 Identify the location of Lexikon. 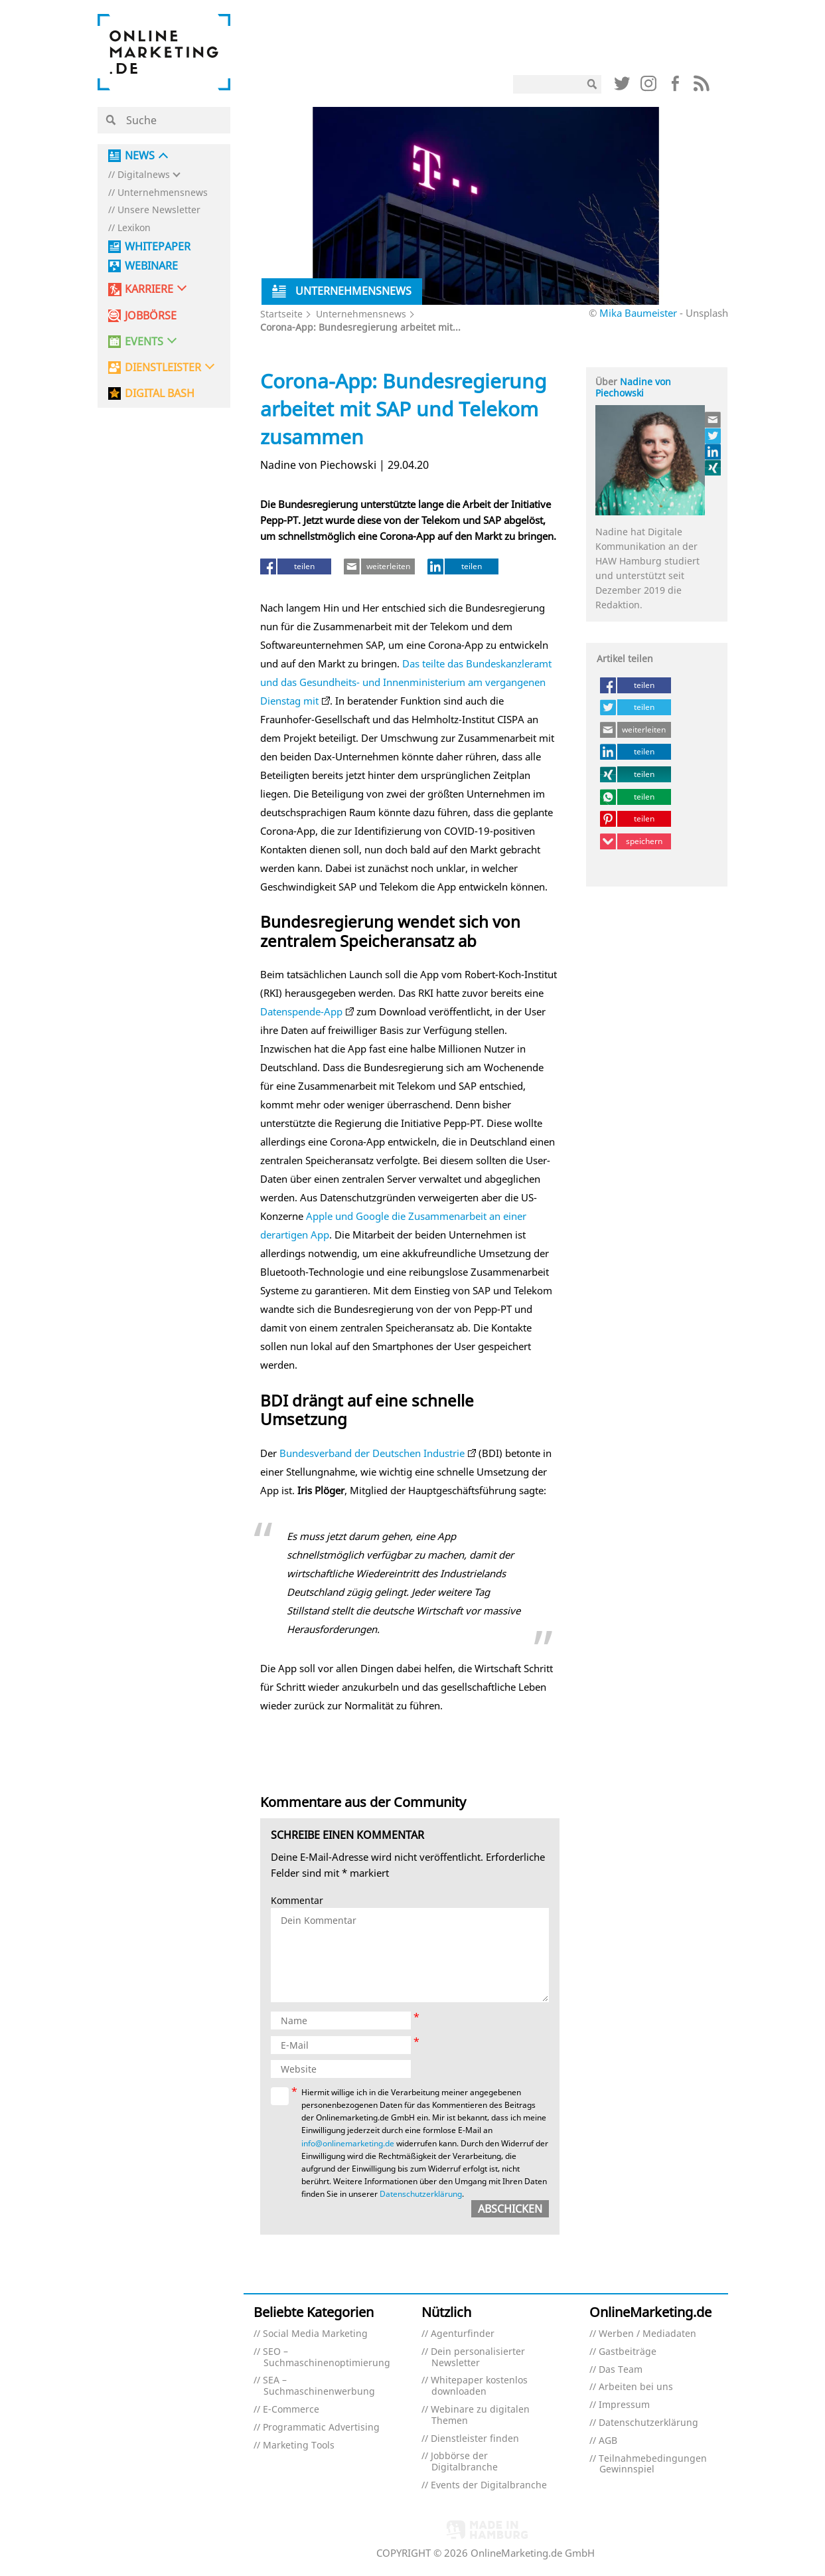
(134, 228).